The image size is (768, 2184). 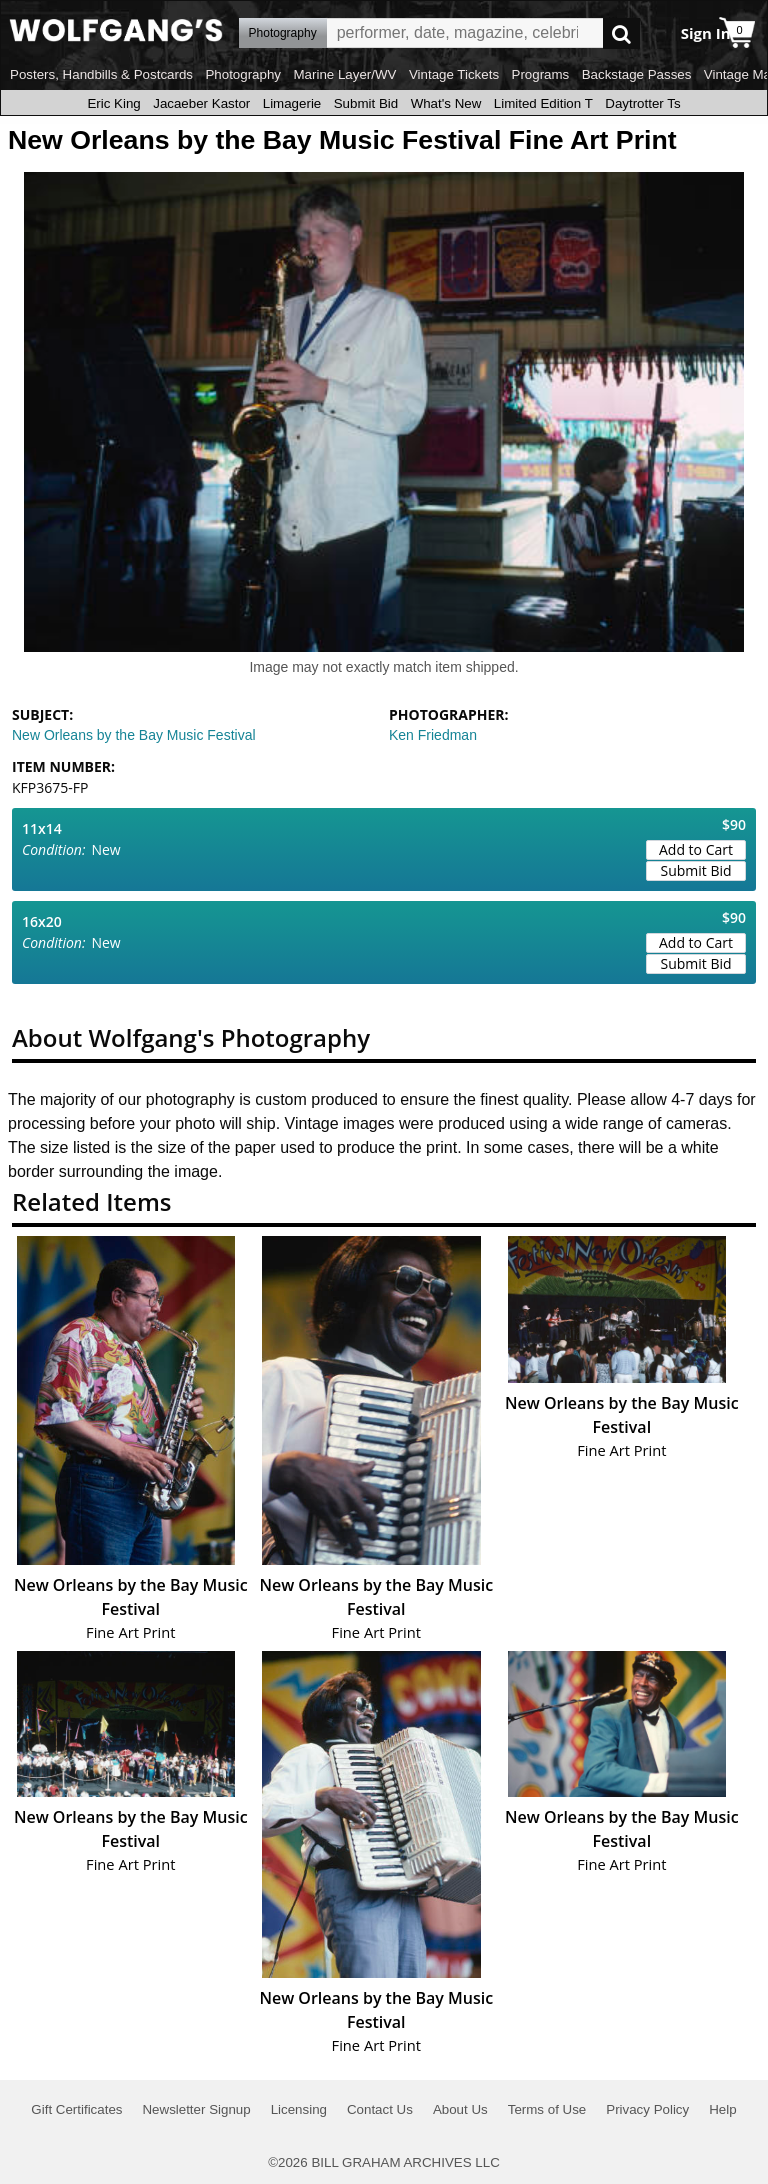 What do you see at coordinates (446, 103) in the screenshot?
I see `What's New` at bounding box center [446, 103].